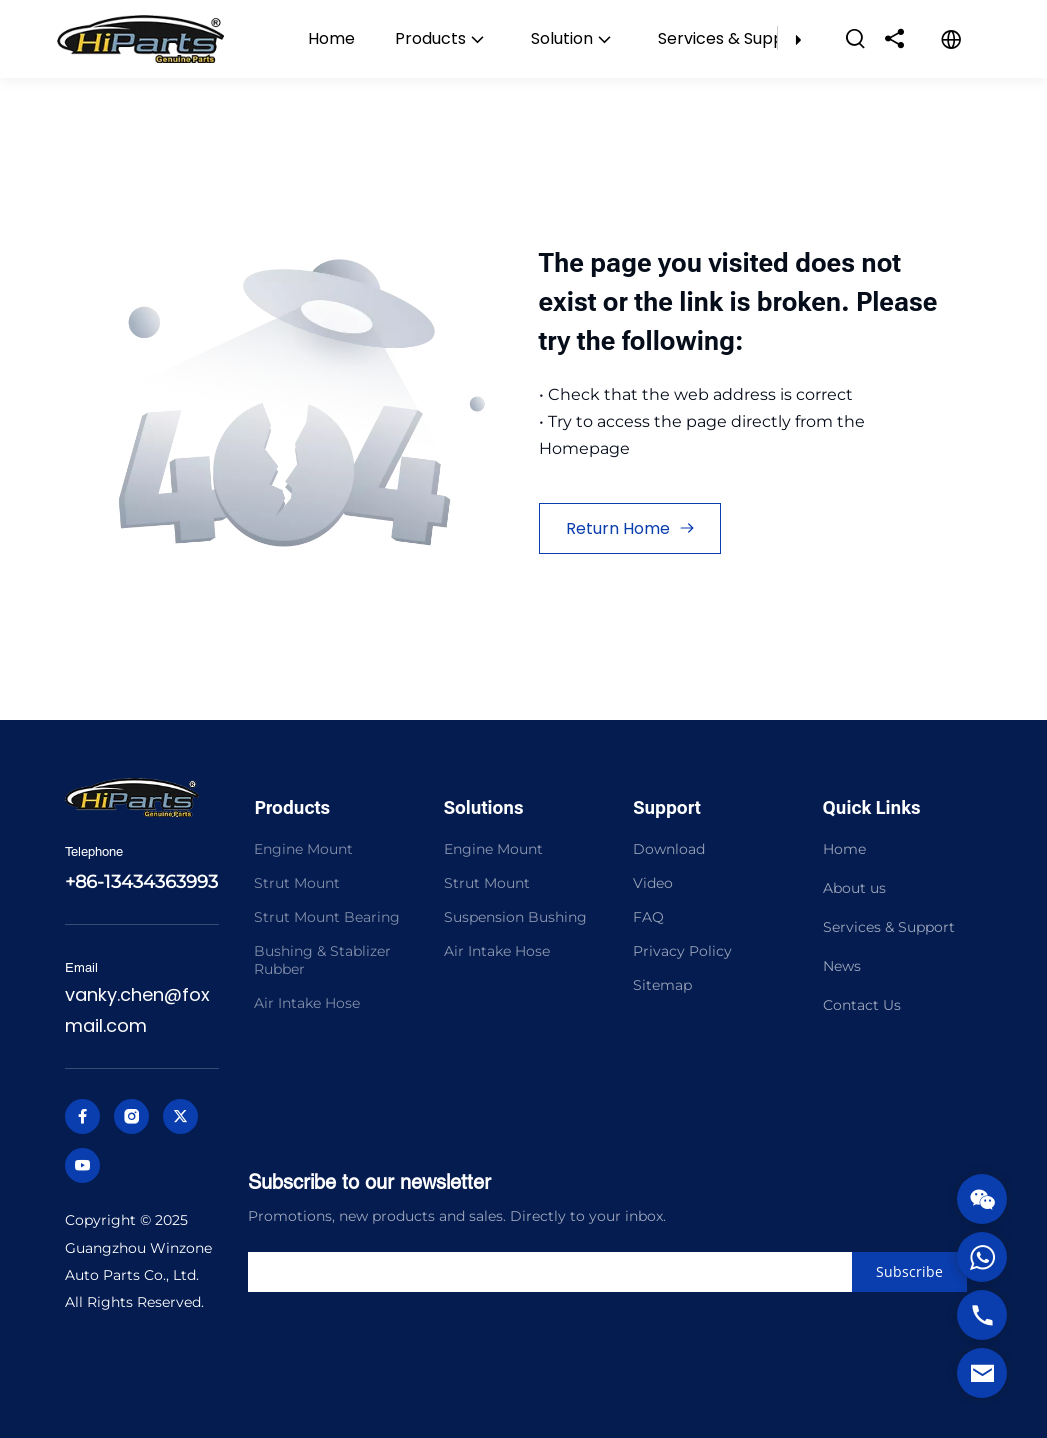  I want to click on vanky.chen@foxmail.com, so click(137, 1010).